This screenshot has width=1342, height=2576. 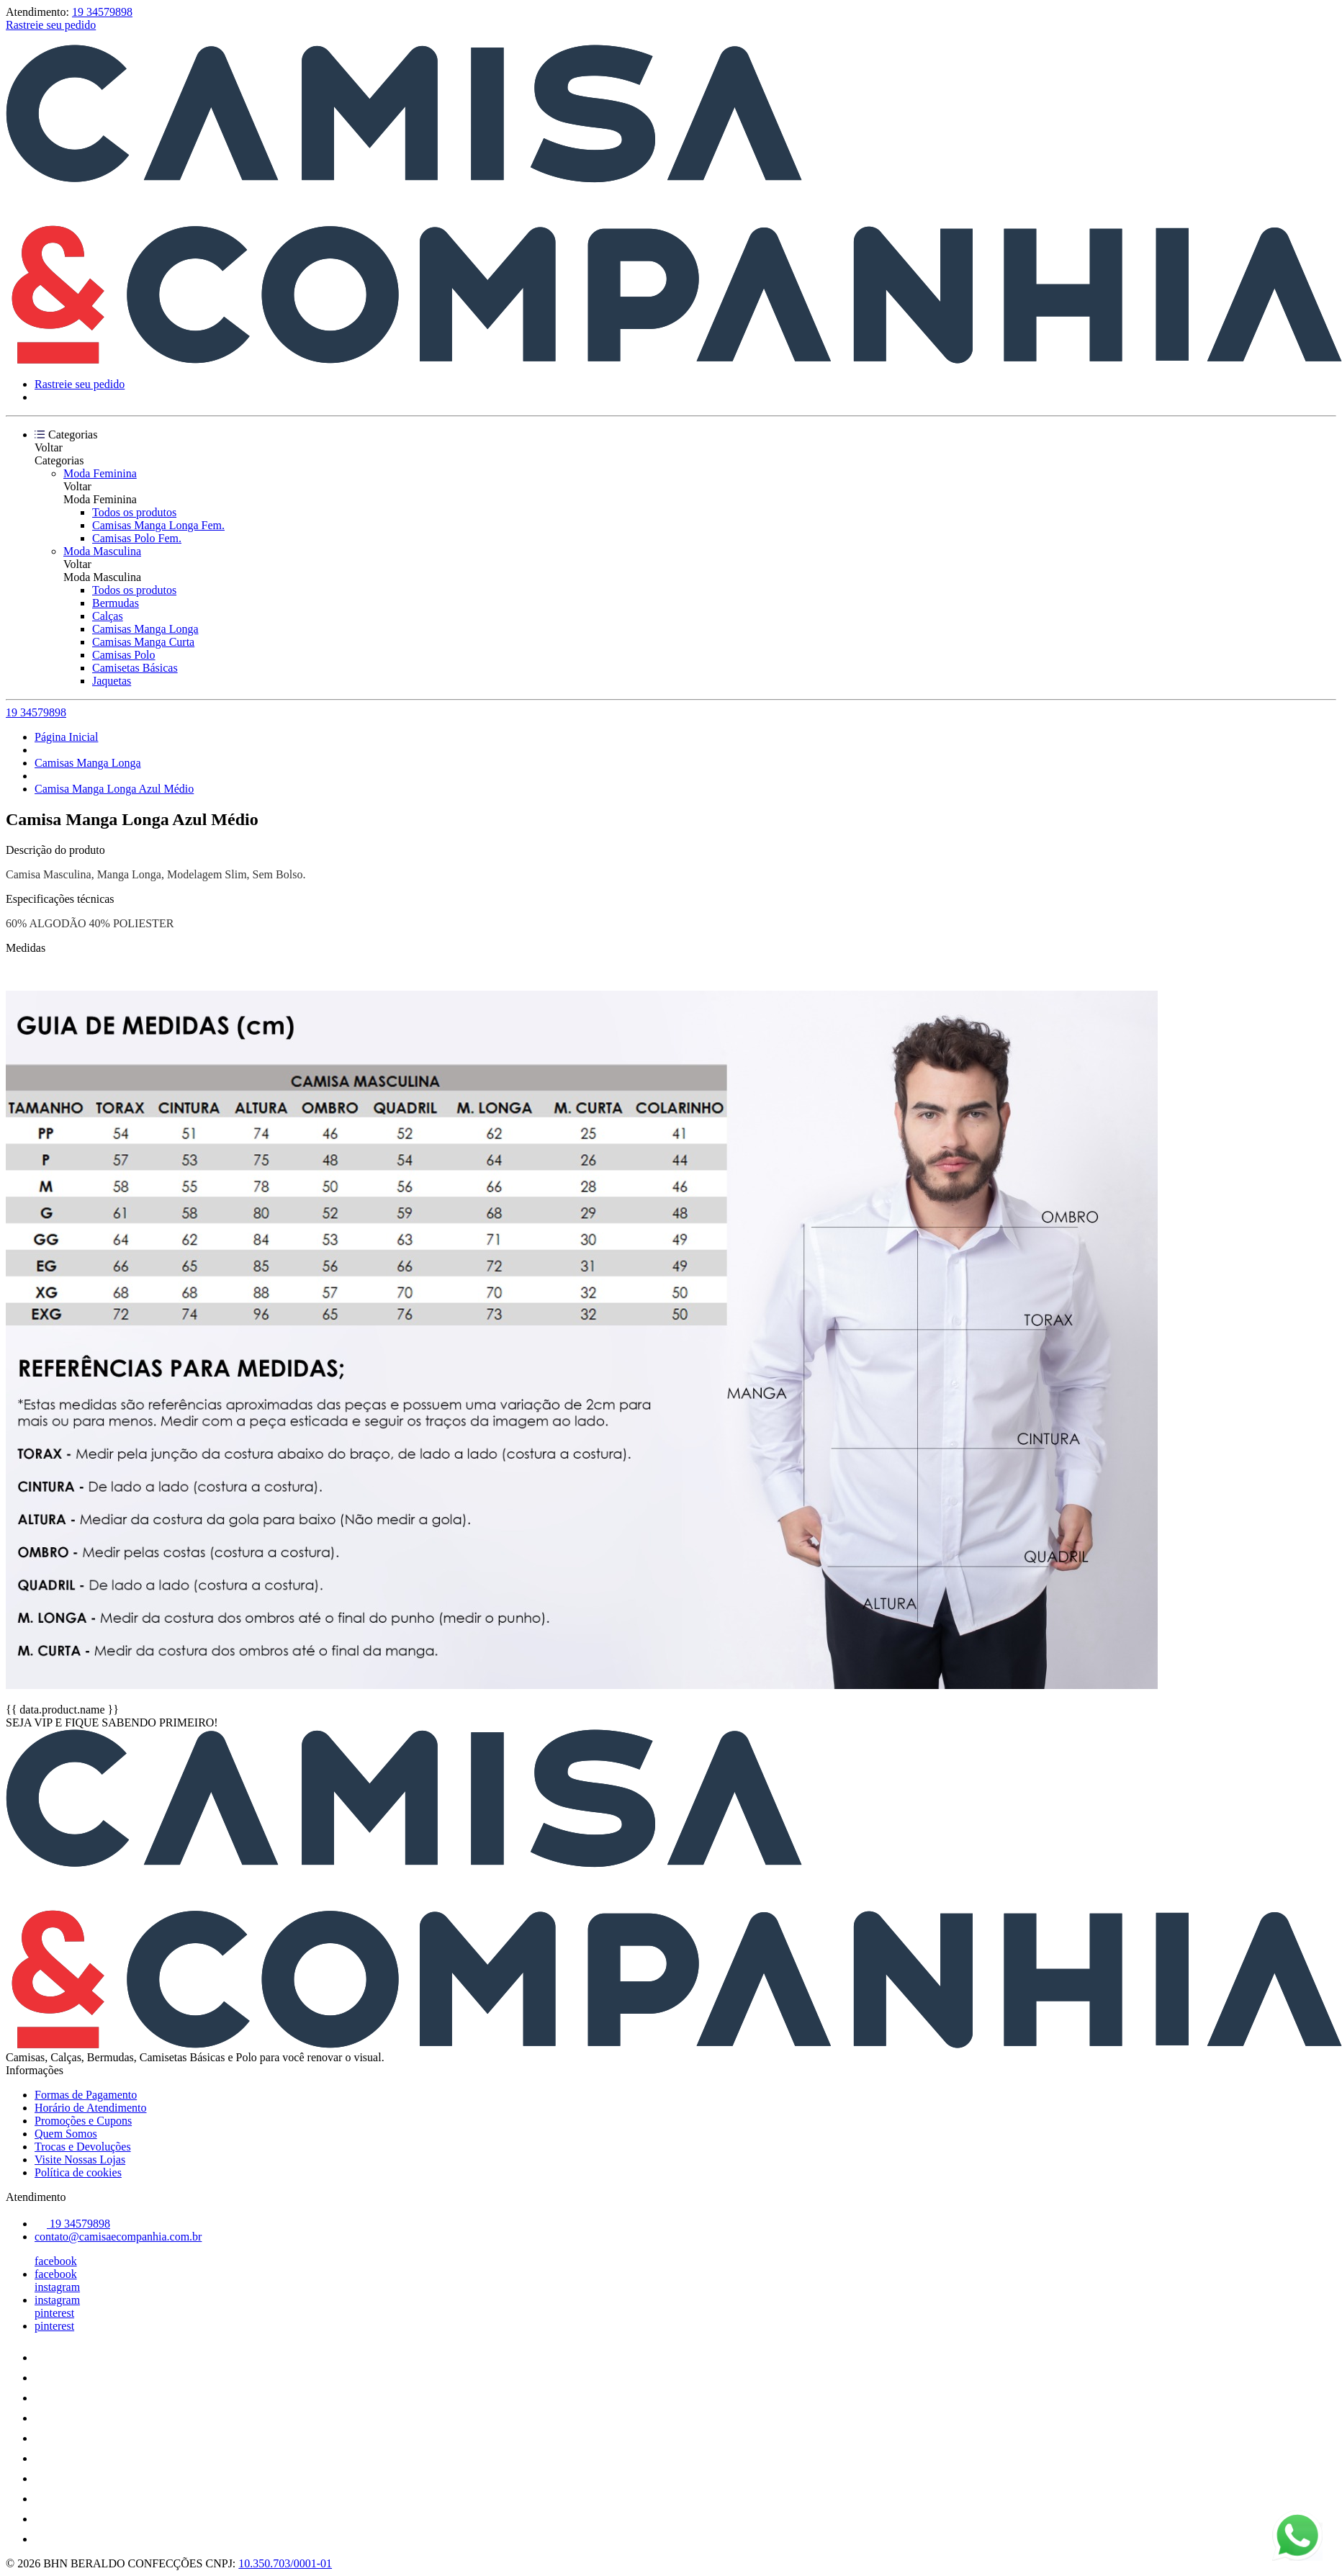 I want to click on Camisas Polo Fem., so click(x=136, y=538).